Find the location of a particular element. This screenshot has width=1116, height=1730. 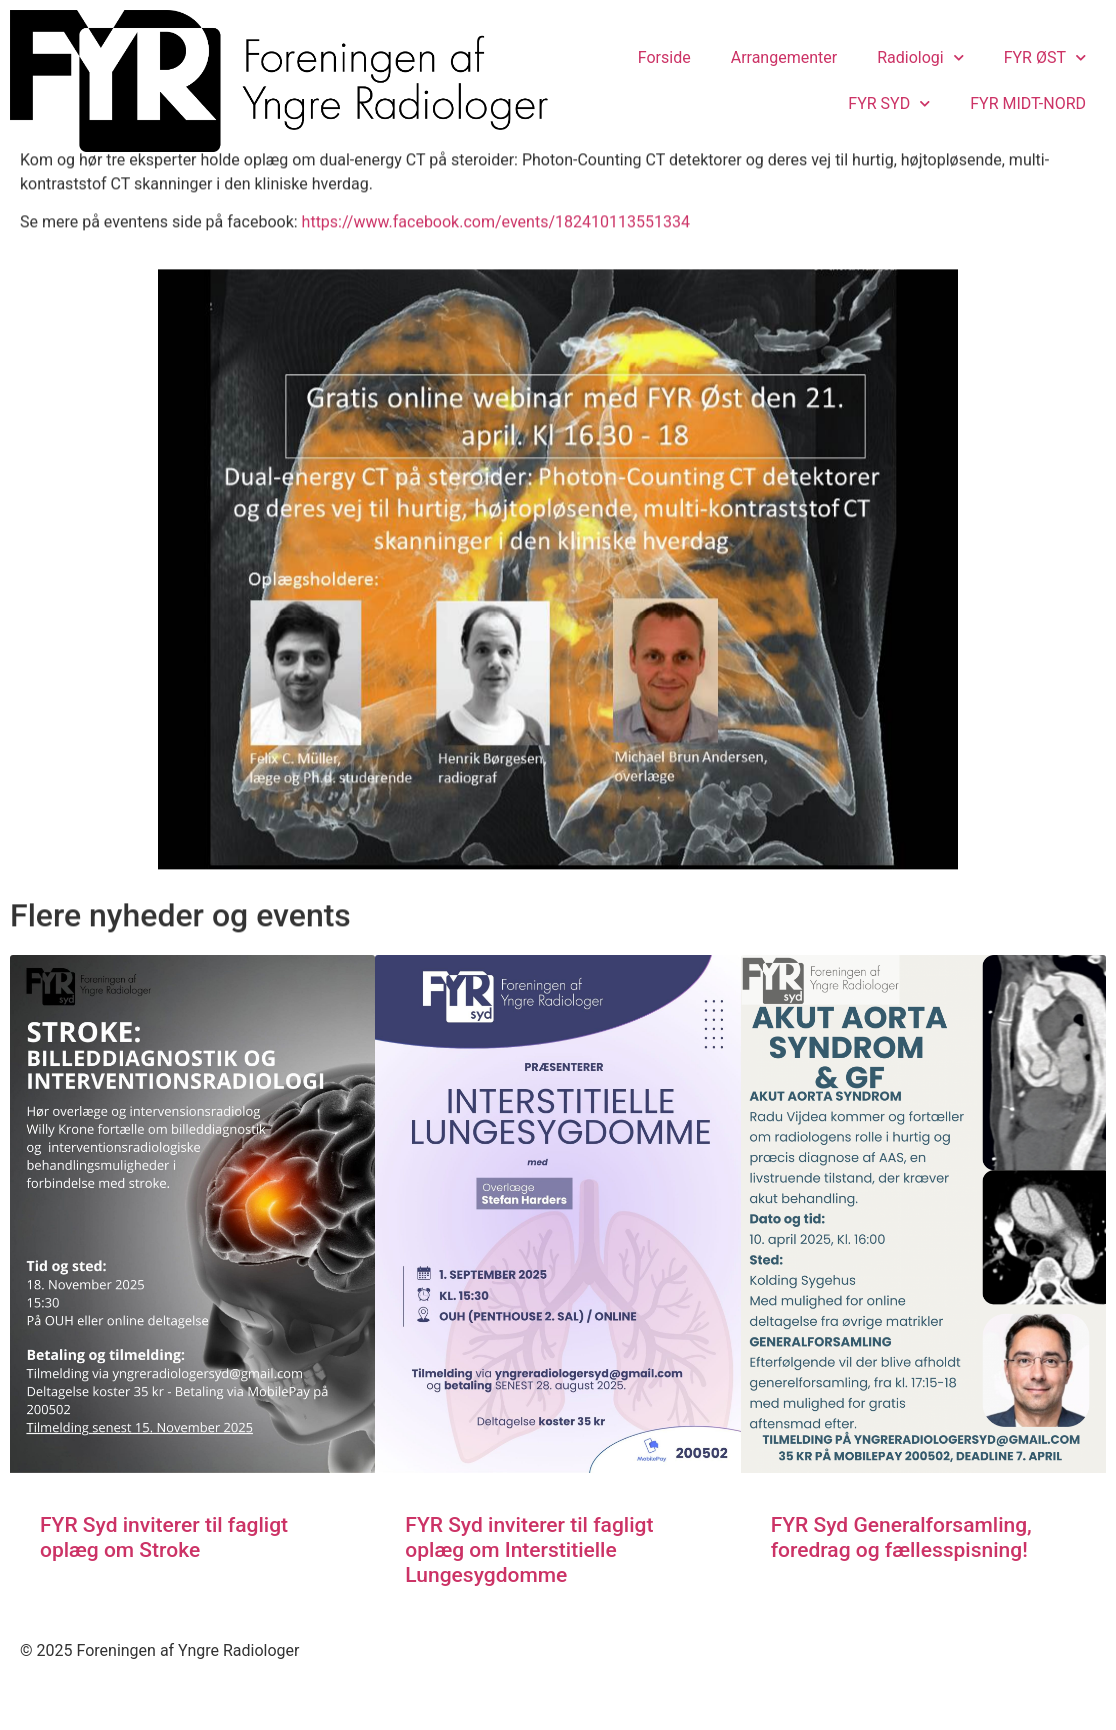

Arrangementer is located at coordinates (784, 57).